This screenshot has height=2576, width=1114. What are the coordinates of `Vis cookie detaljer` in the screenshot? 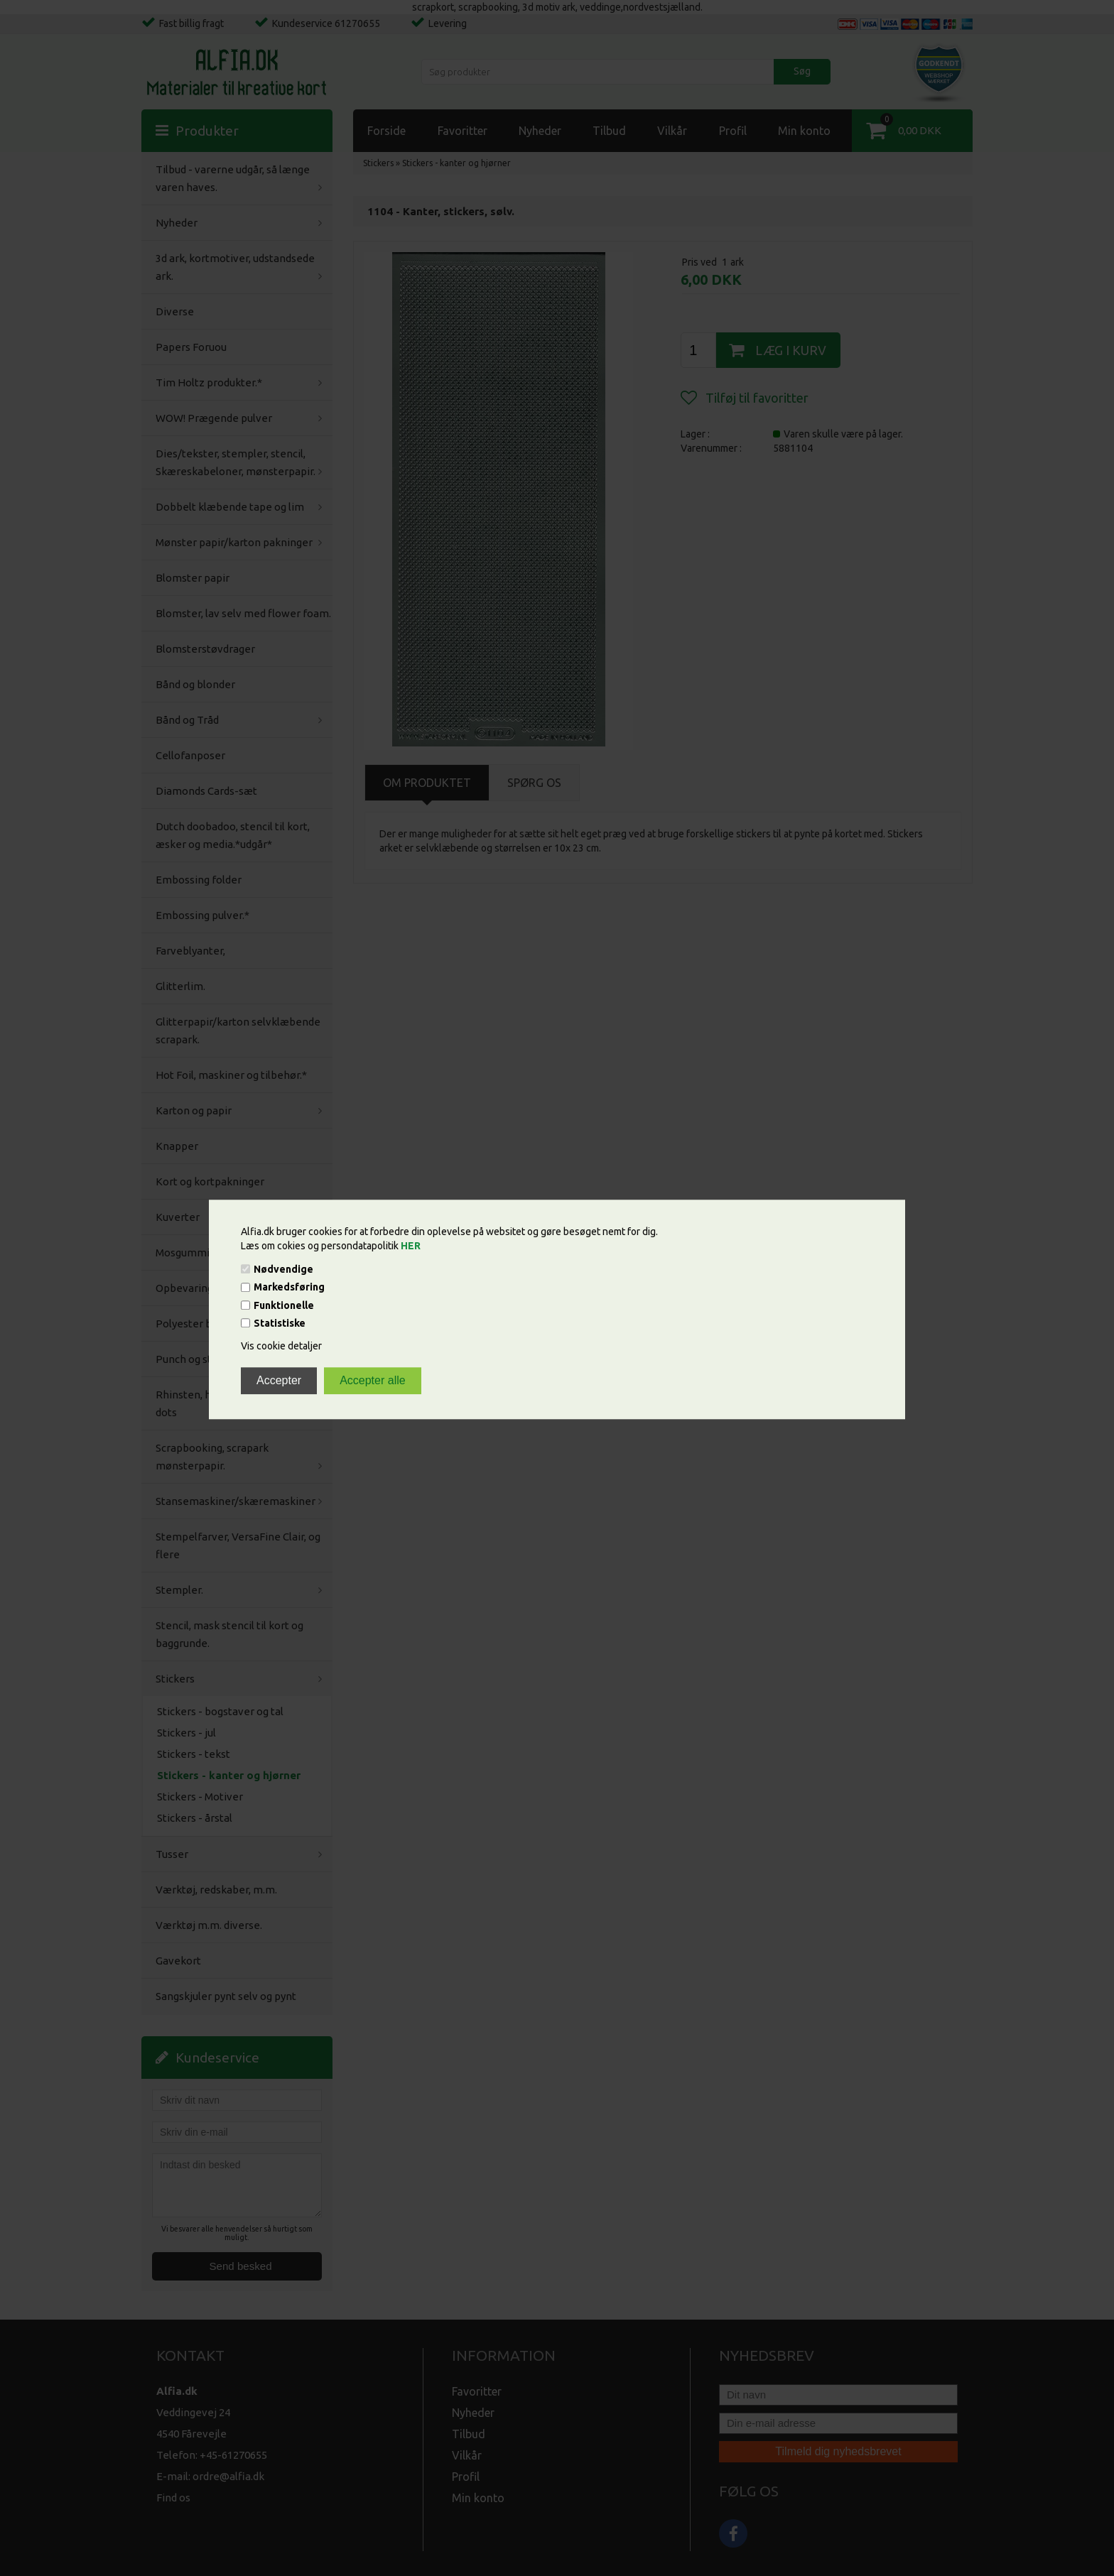 It's located at (281, 1346).